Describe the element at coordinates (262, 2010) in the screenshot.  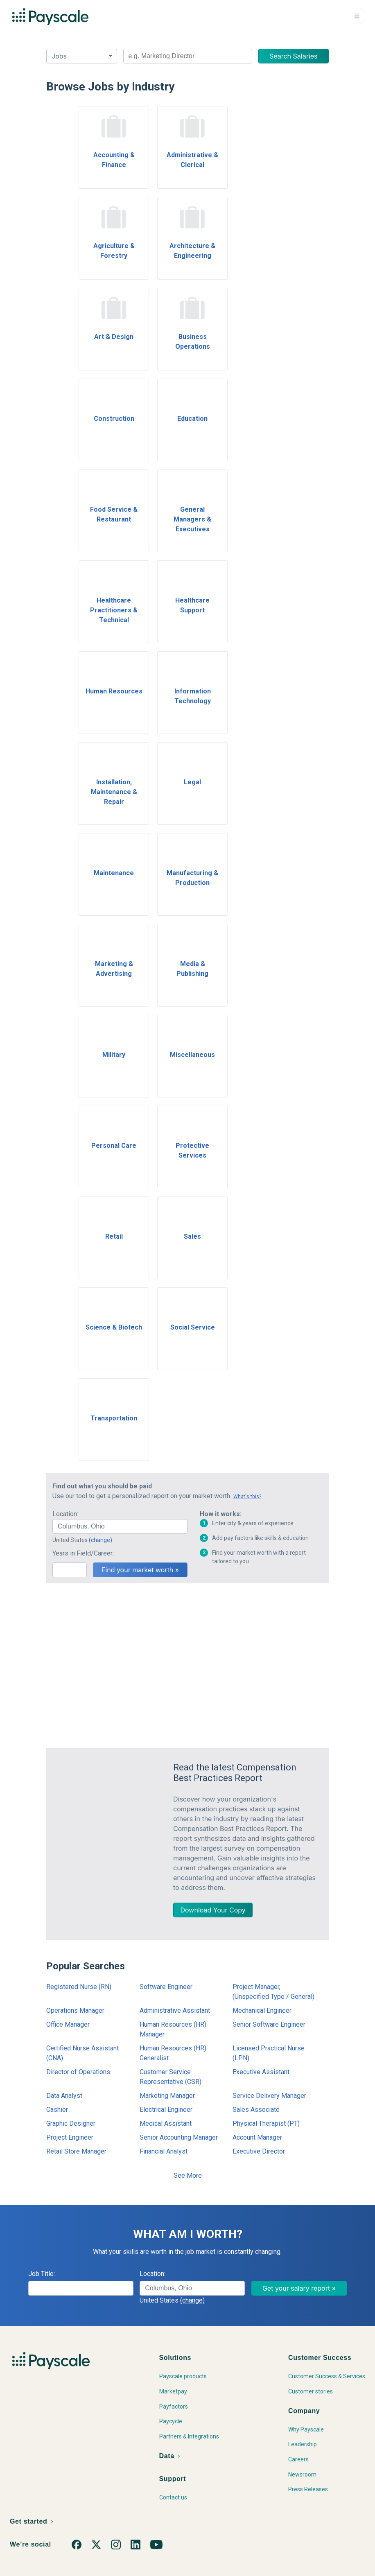
I see `Mechanical Engineer` at that location.